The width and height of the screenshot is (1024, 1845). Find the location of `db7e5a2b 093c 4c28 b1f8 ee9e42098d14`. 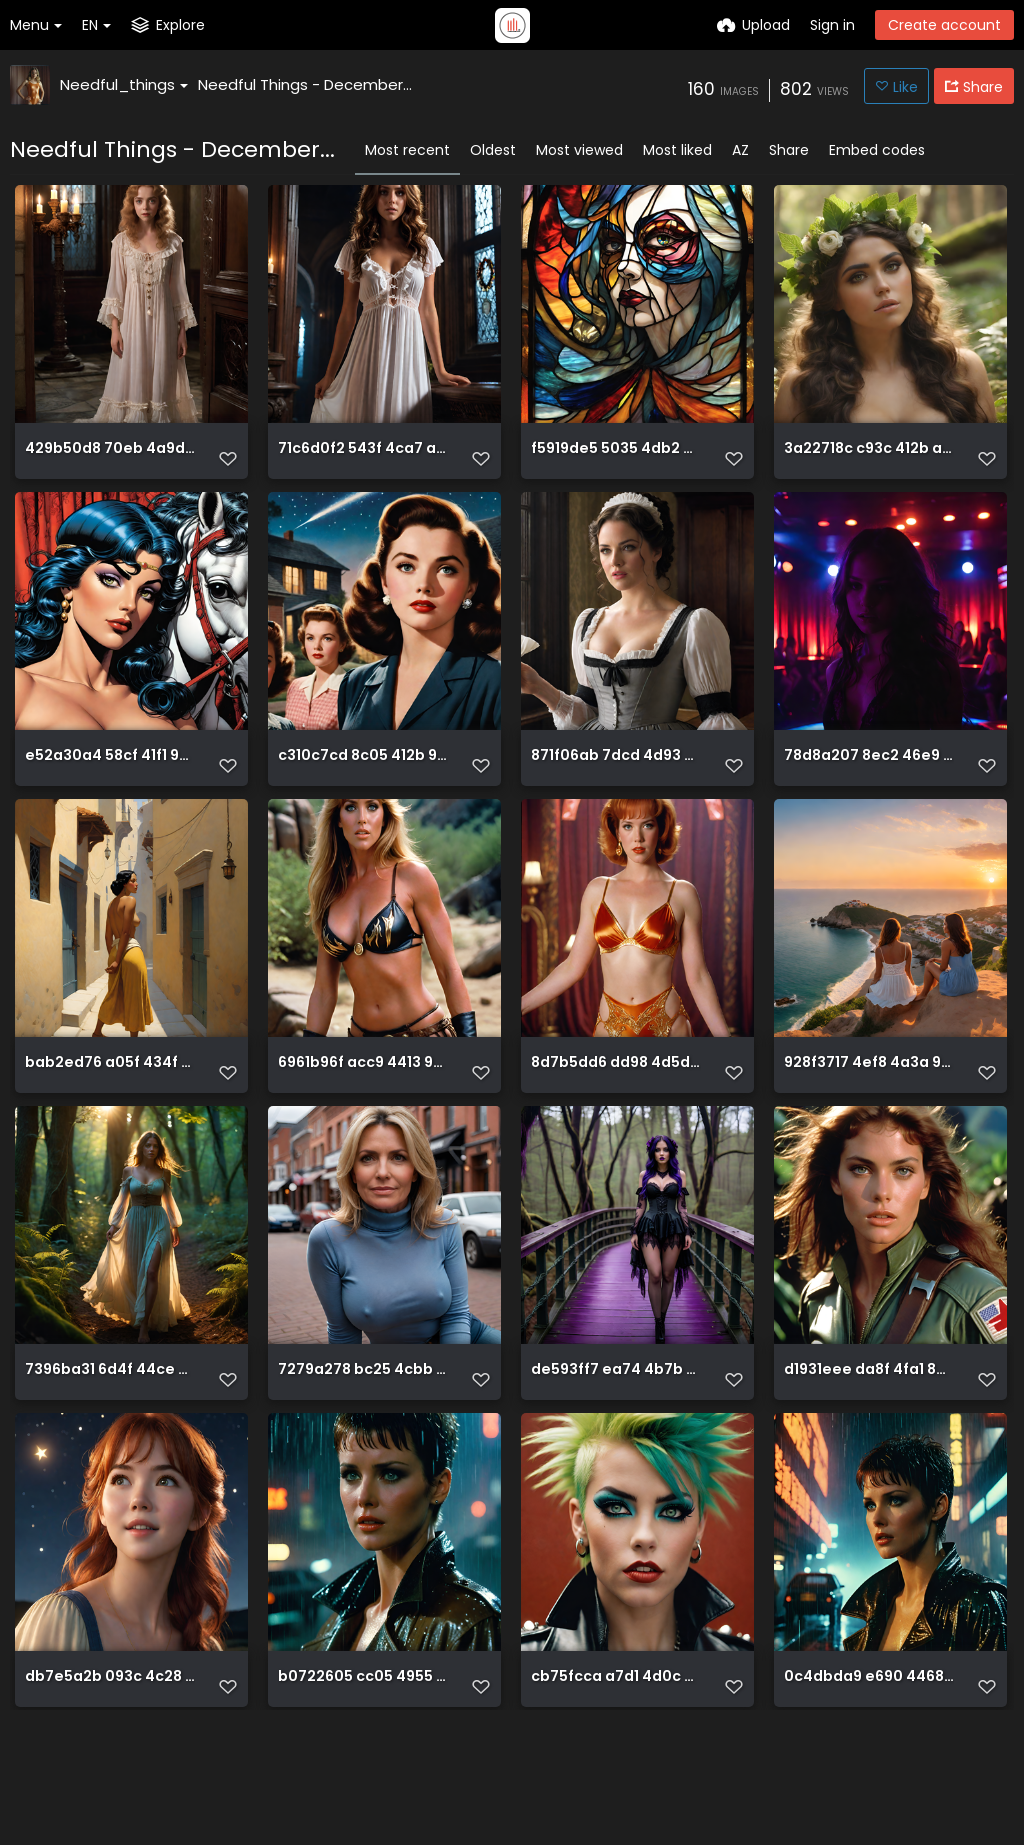

db7e5a2b 093c 4c28 b1f8 ee9e42098d14 is located at coordinates (110, 1778).